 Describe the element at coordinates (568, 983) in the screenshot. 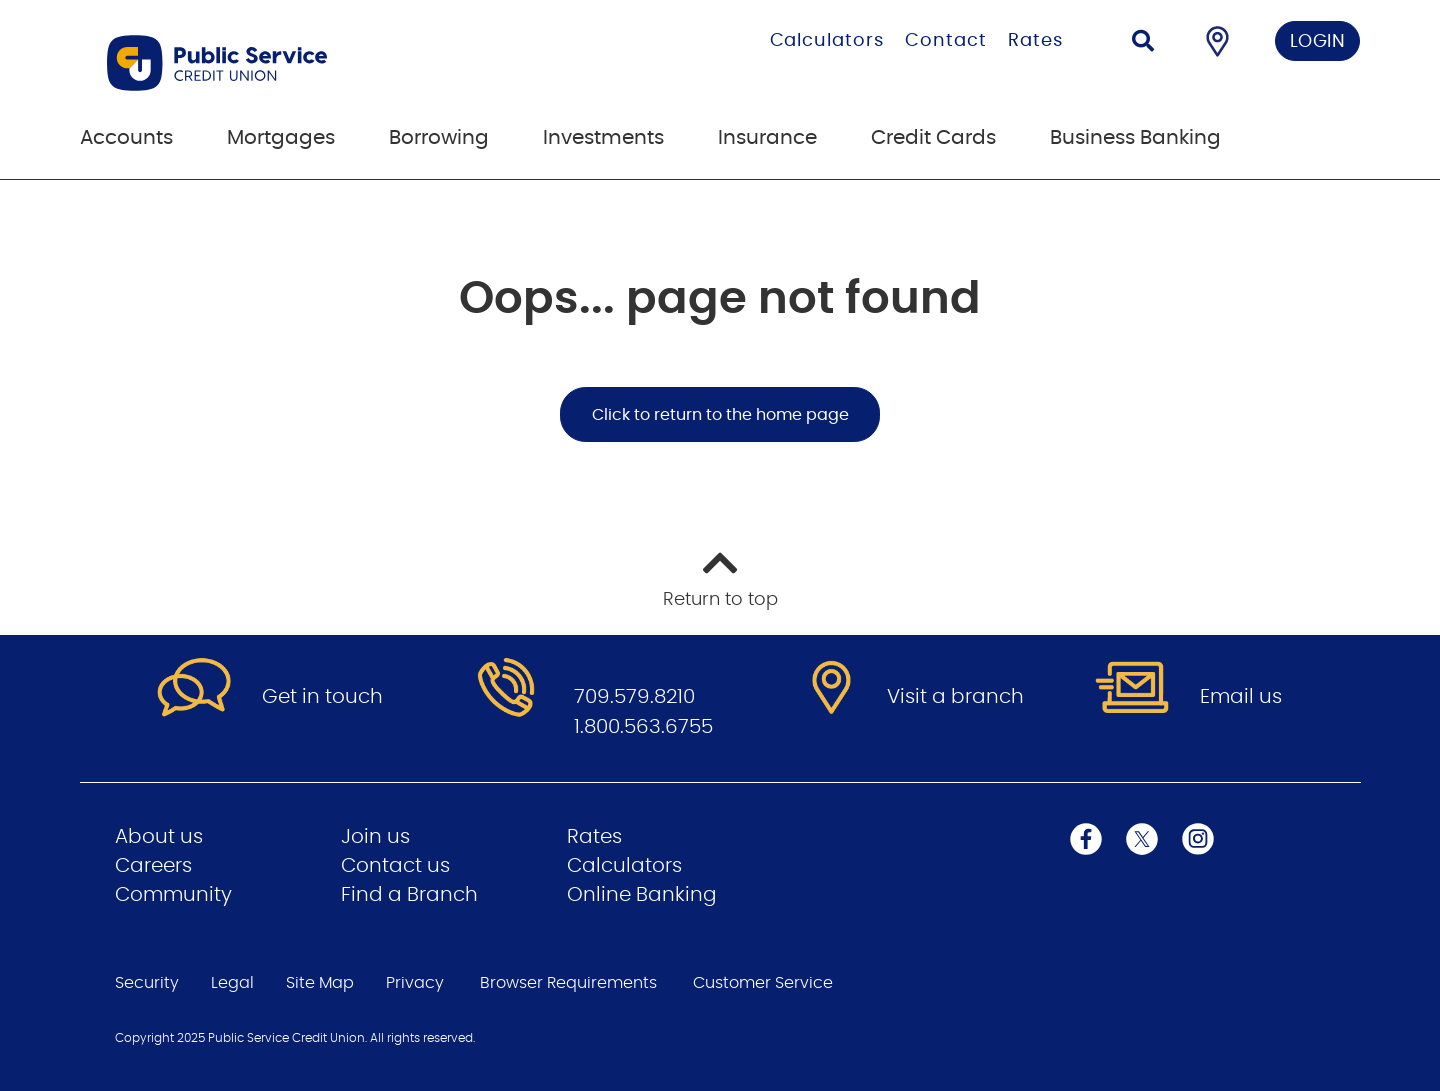

I see `Browser Requirements` at that location.